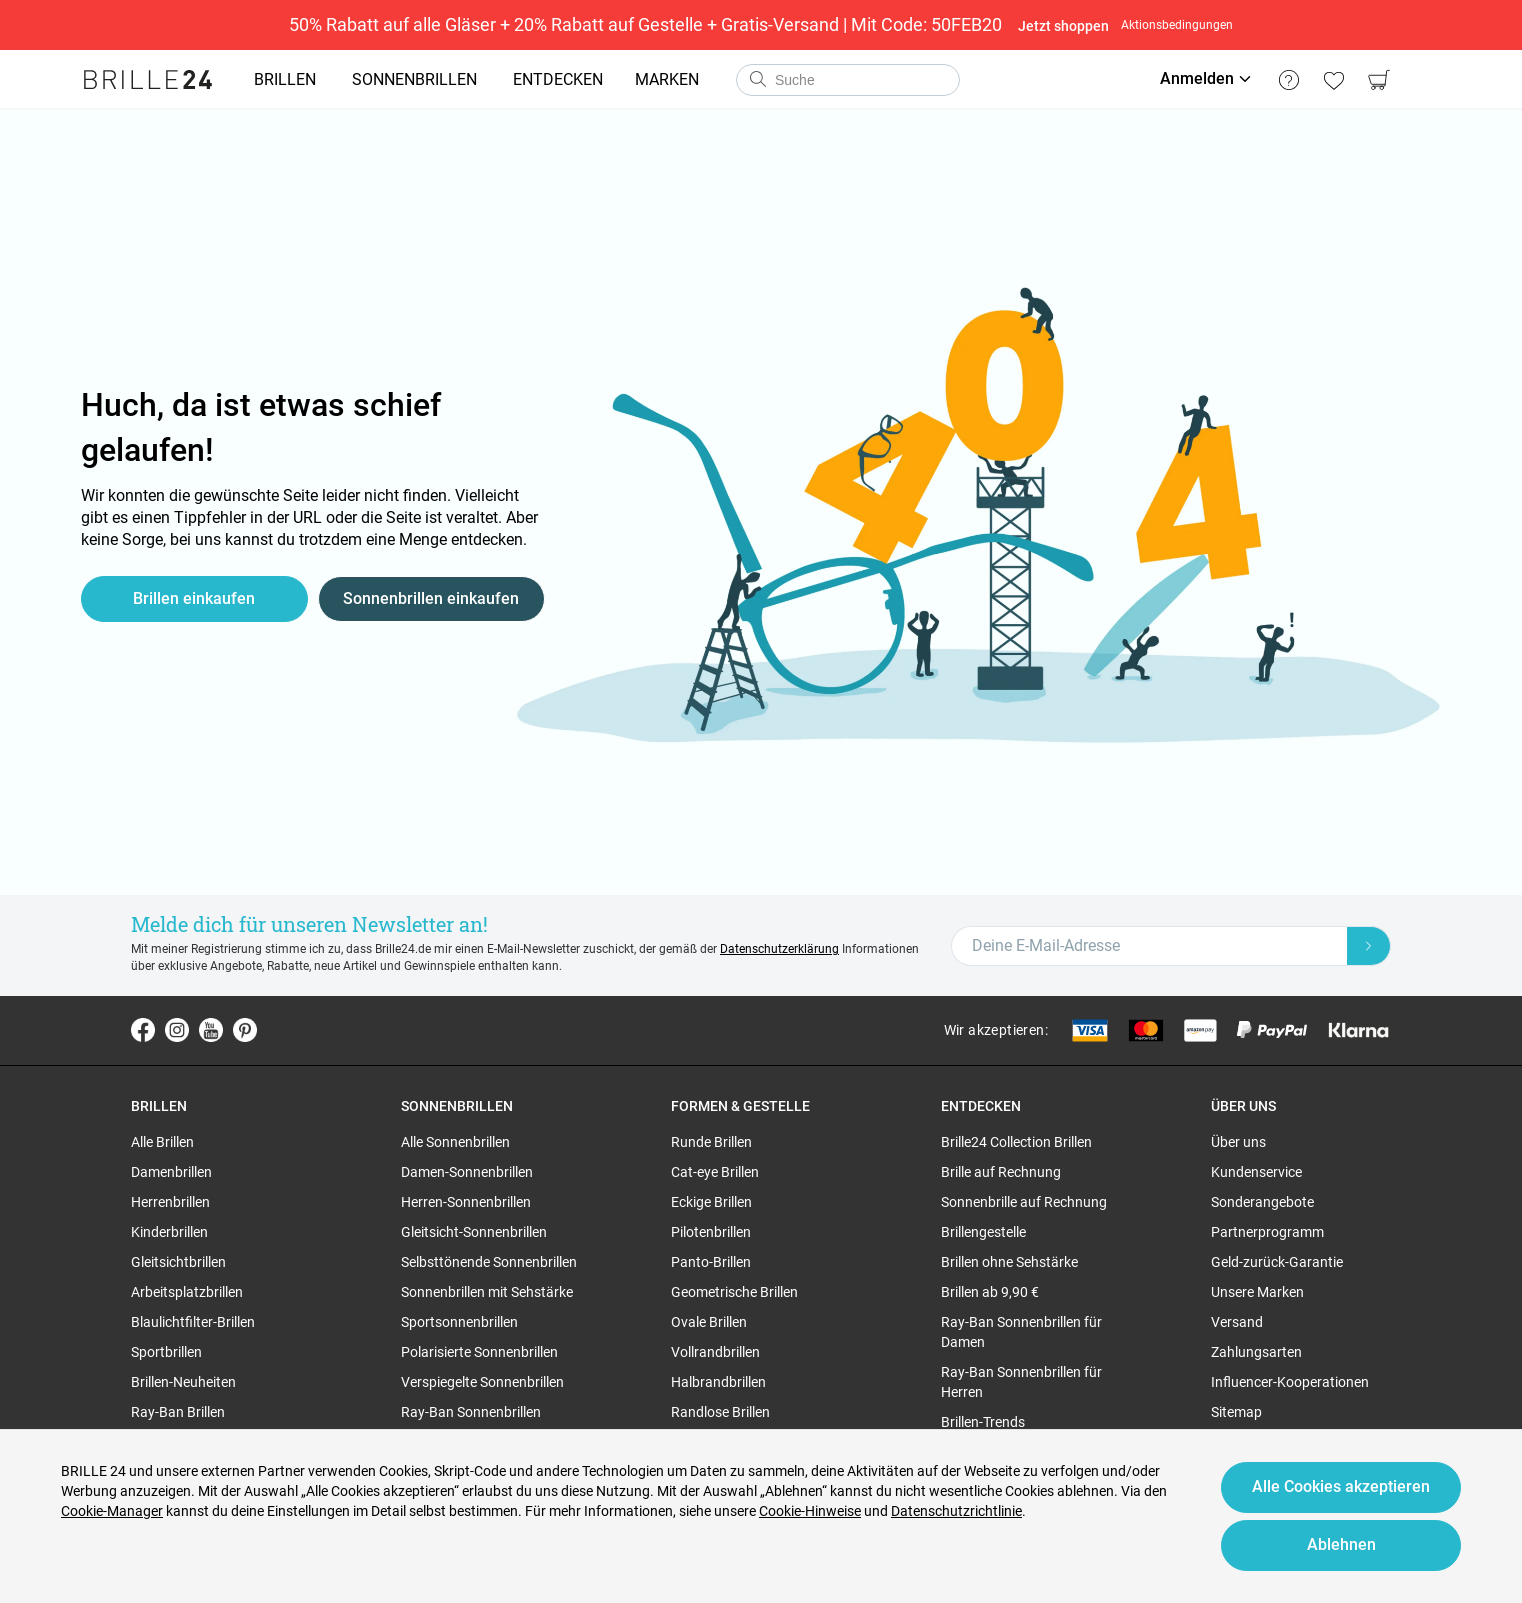 This screenshot has width=1522, height=1603. What do you see at coordinates (1009, 1262) in the screenshot?
I see `Brillen ohne Sehstärke [region]` at bounding box center [1009, 1262].